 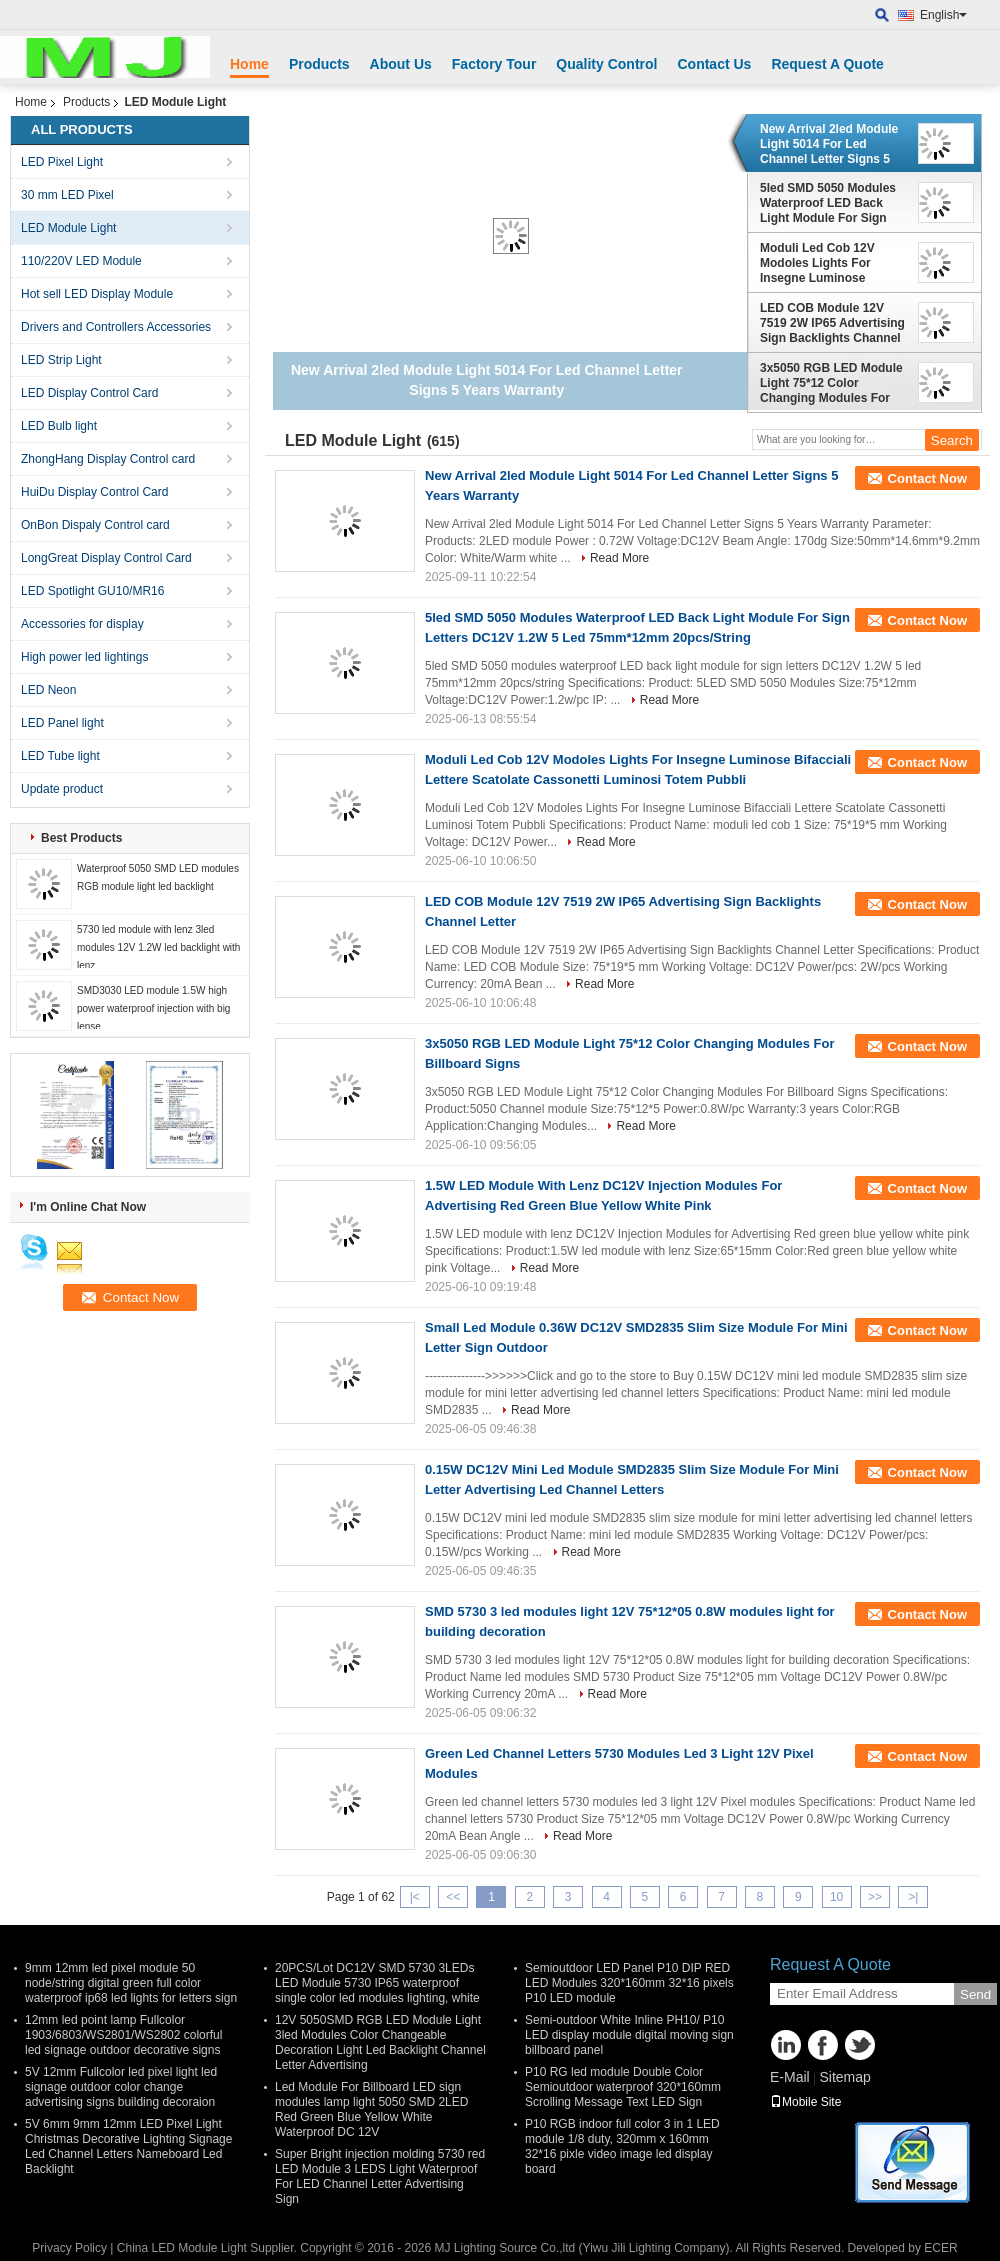 What do you see at coordinates (123, 2035) in the screenshot?
I see `12mm led point lamp Fullcolor 1903/6803/WS2801/WS2802 colorful led signage outdoor decorative signs` at bounding box center [123, 2035].